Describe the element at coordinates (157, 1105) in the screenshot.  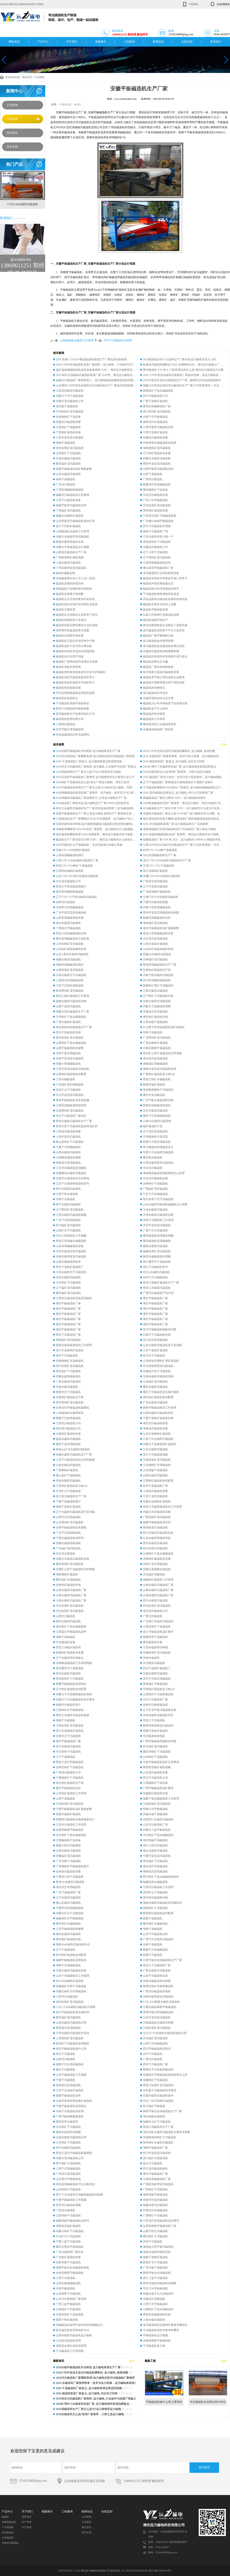
I see `陕西高强磁磁选机报价` at that location.